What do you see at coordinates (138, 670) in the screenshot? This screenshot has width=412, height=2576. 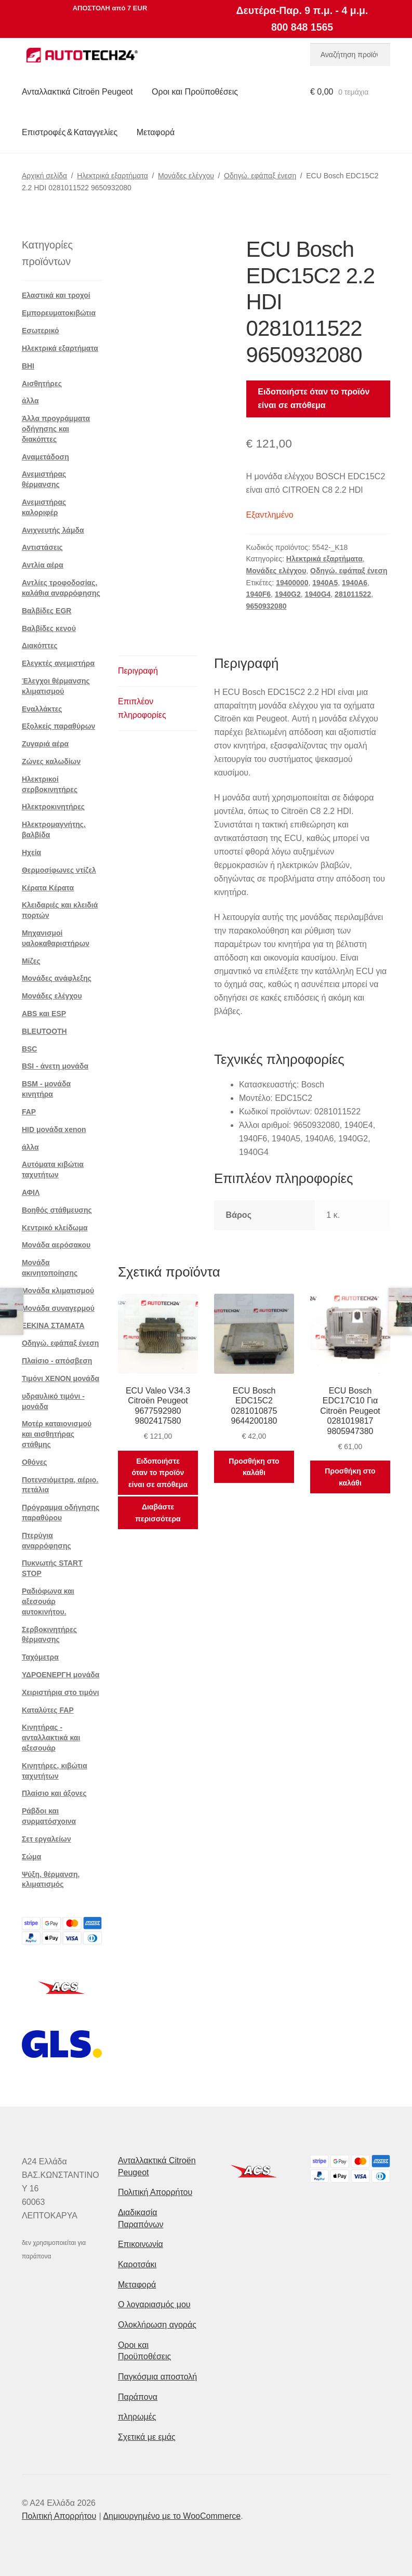 I see `Περιγραφή [tab]` at bounding box center [138, 670].